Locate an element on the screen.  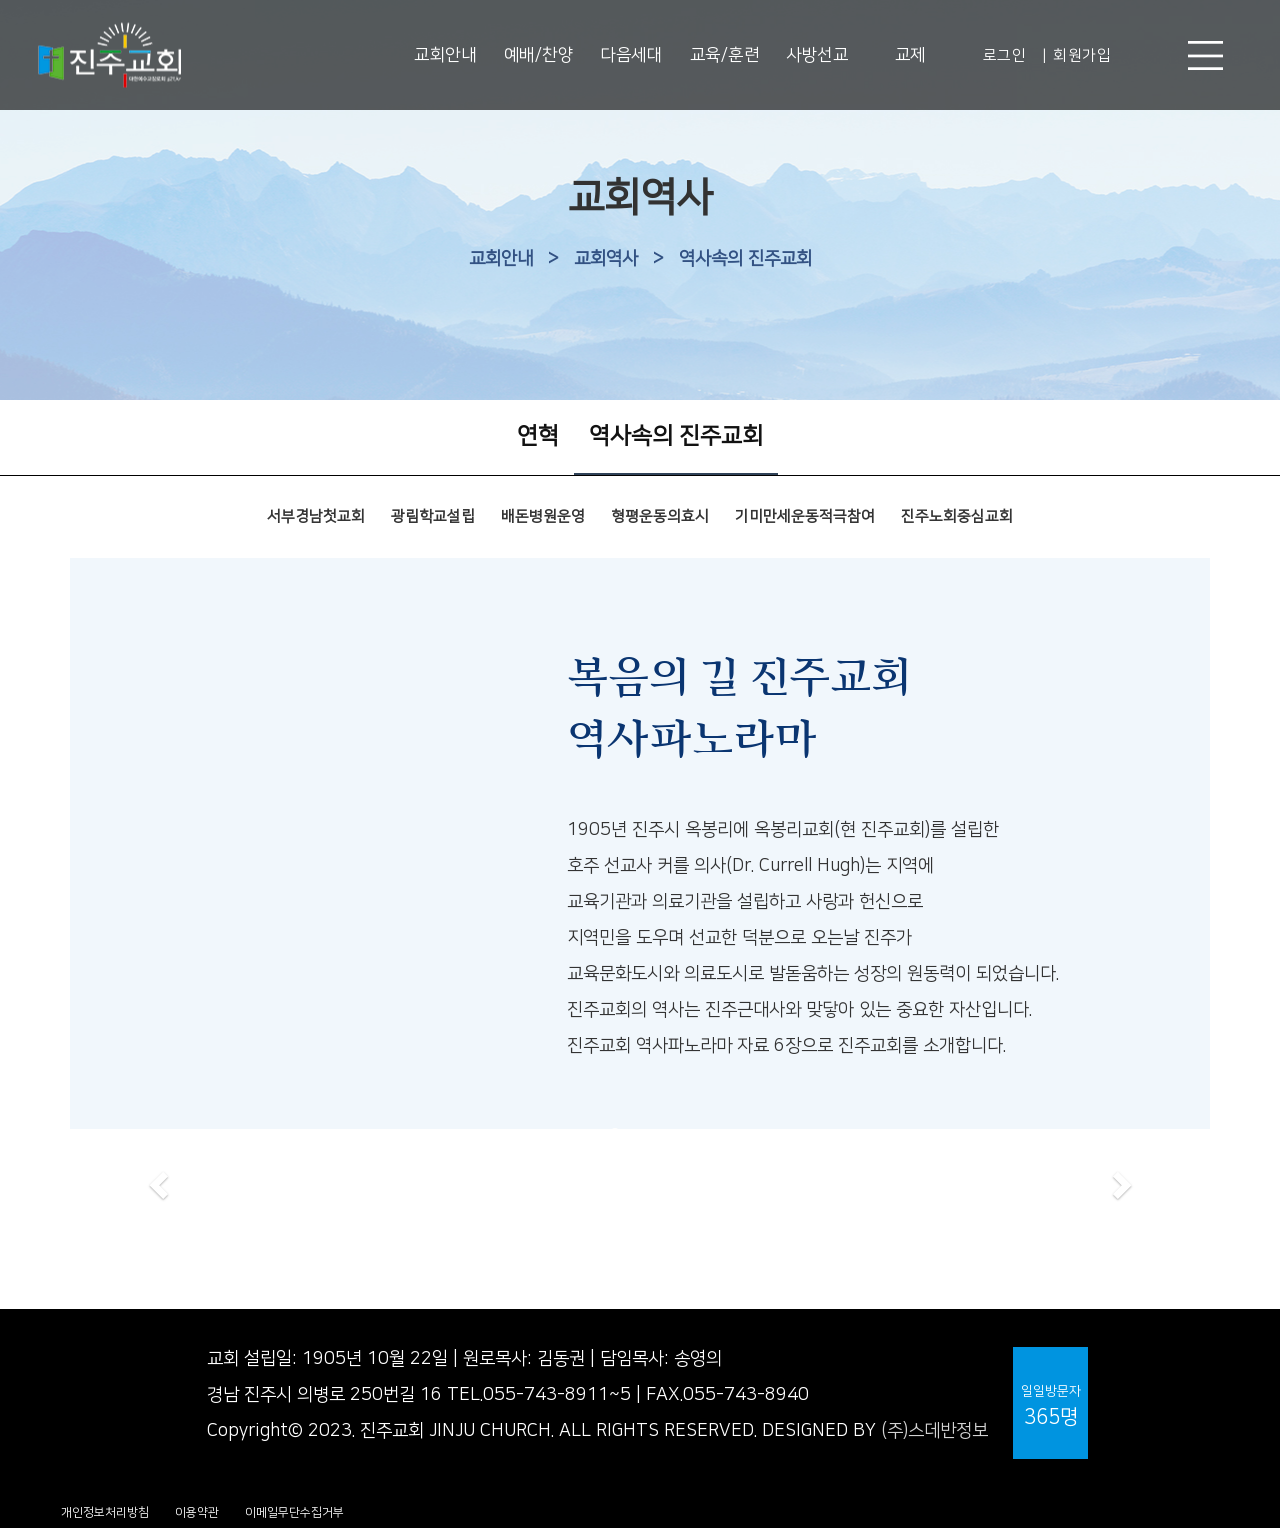
기미만세운동적극참여 is located at coordinates (805, 516).